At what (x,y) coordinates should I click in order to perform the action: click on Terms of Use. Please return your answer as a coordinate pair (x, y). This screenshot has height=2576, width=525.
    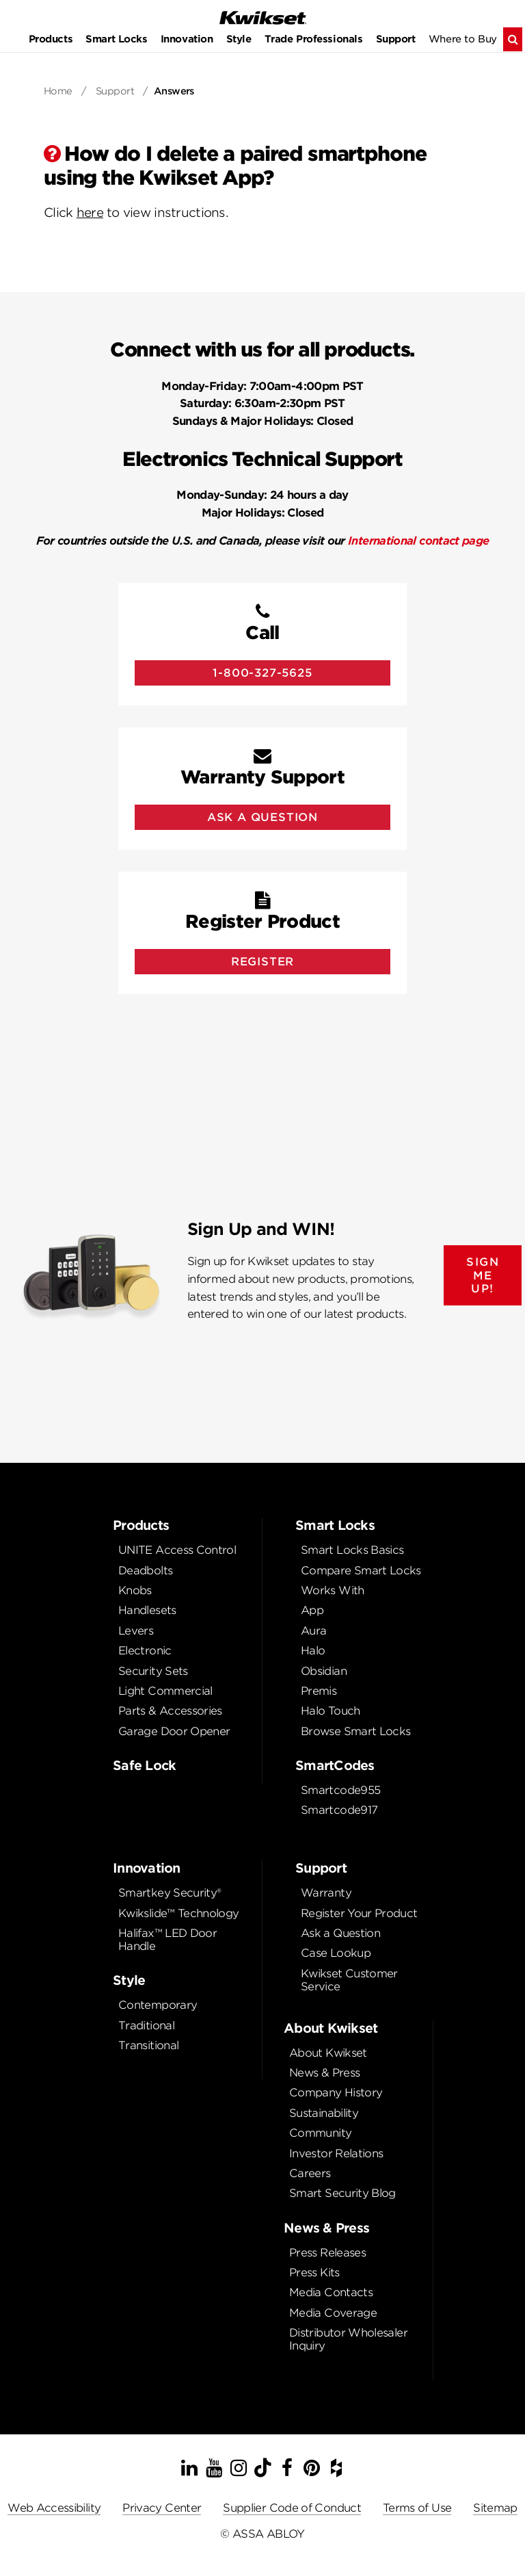
    Looking at the image, I should click on (417, 2507).